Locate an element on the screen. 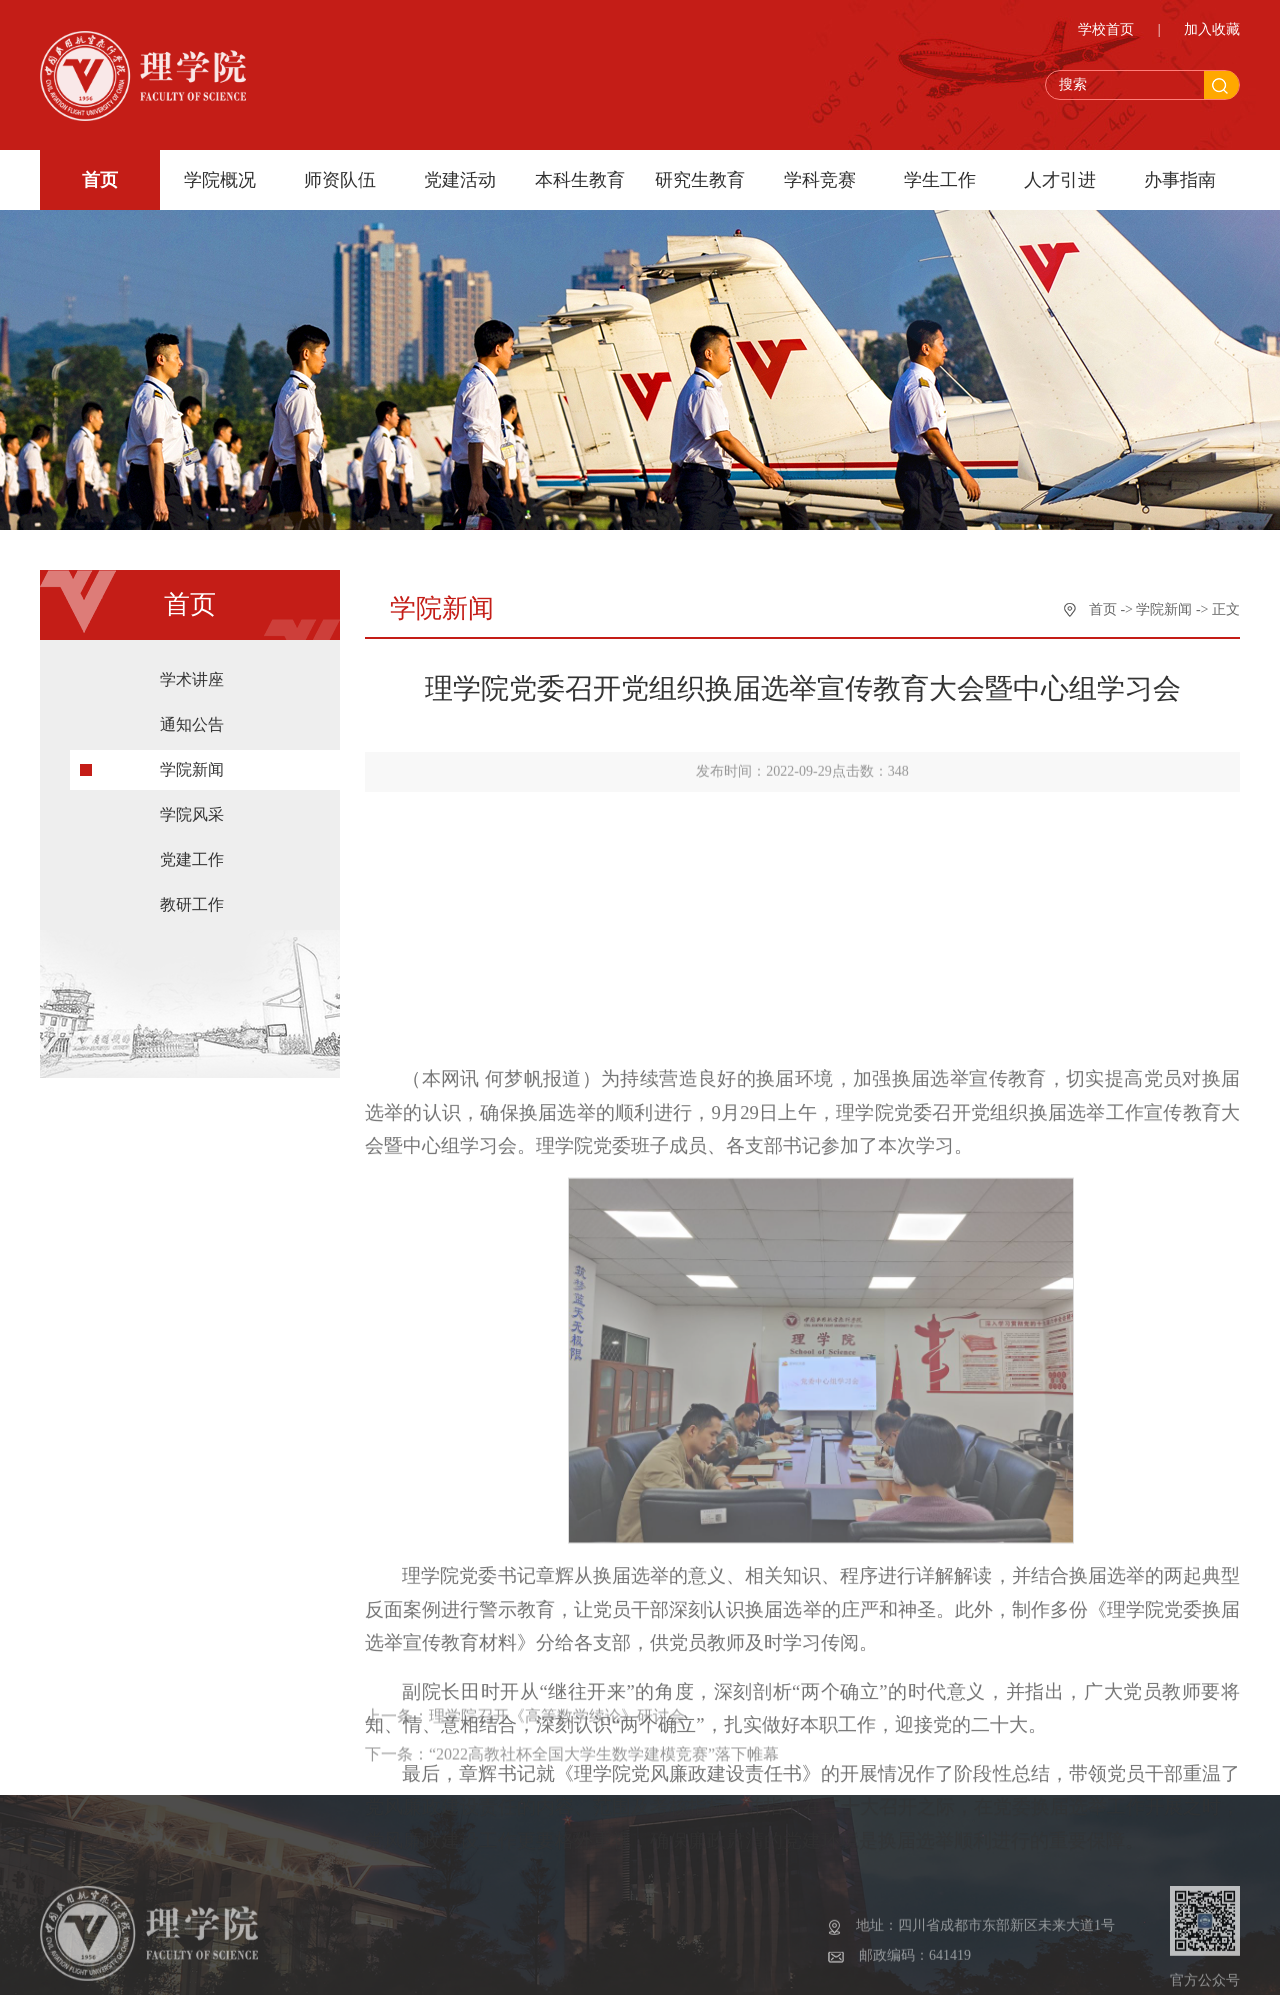 The height and width of the screenshot is (1995, 1280). 办事指南 is located at coordinates (1180, 180).